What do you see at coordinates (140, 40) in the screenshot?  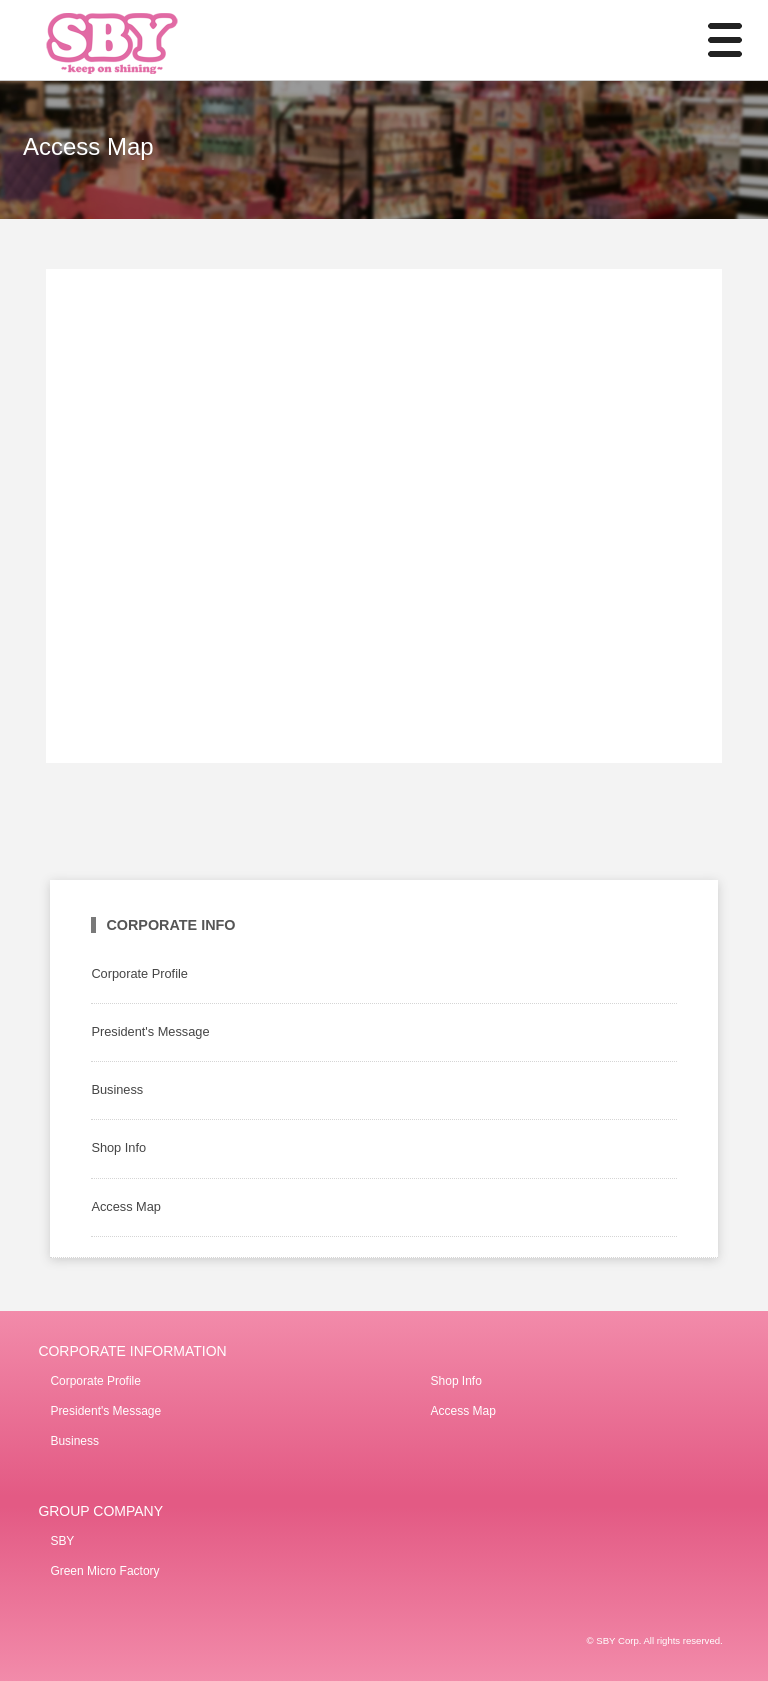 I see `SBY Co., Ltd. / Develop mainly around SBY contact stores.` at bounding box center [140, 40].